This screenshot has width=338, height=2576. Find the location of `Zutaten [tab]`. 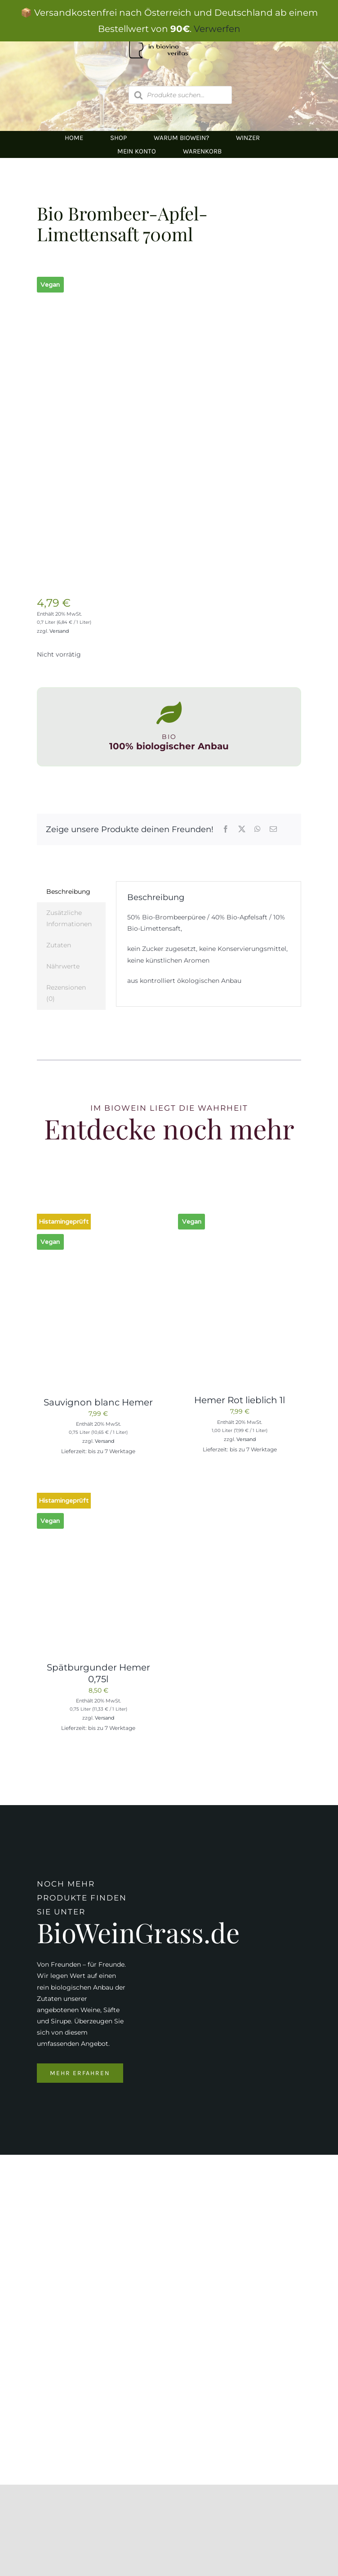

Zutaten [tab] is located at coordinates (58, 945).